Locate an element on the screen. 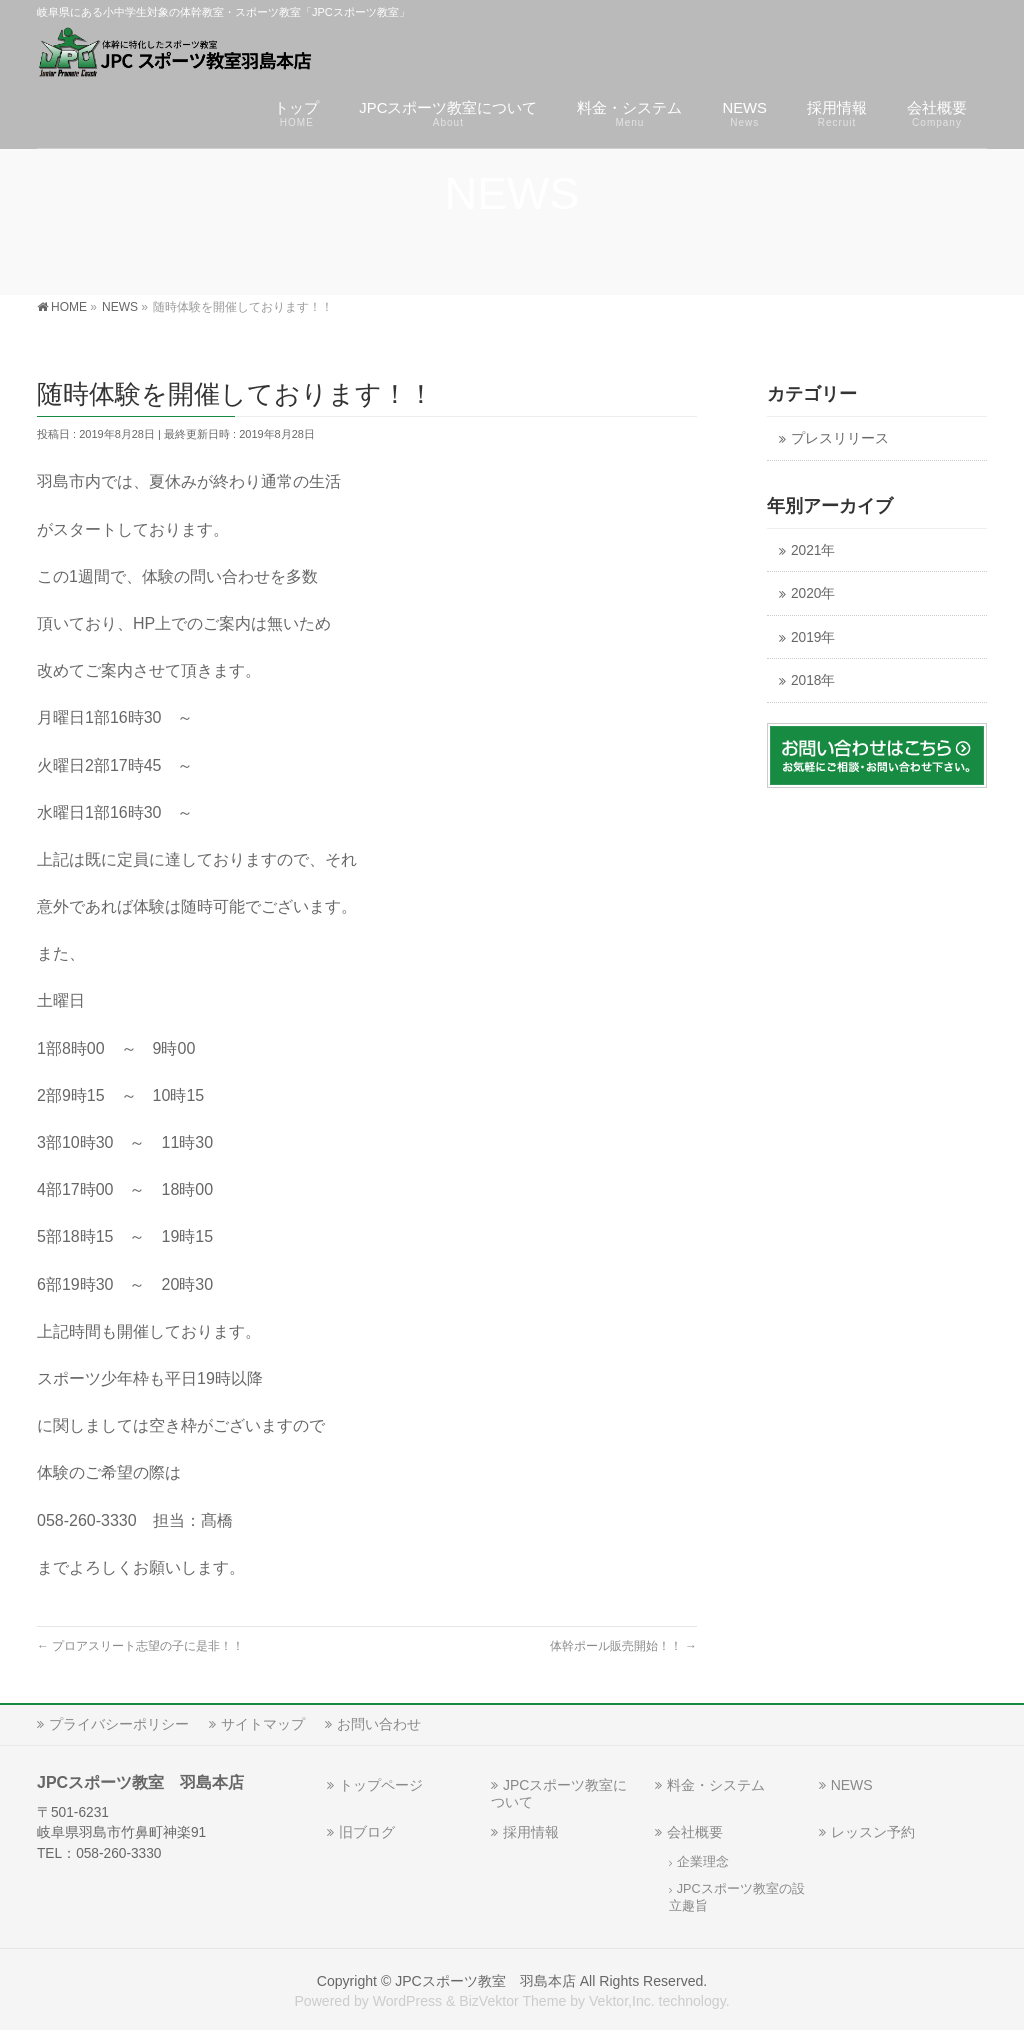 The height and width of the screenshot is (2031, 1024). 旧ブログ is located at coordinates (367, 1832).